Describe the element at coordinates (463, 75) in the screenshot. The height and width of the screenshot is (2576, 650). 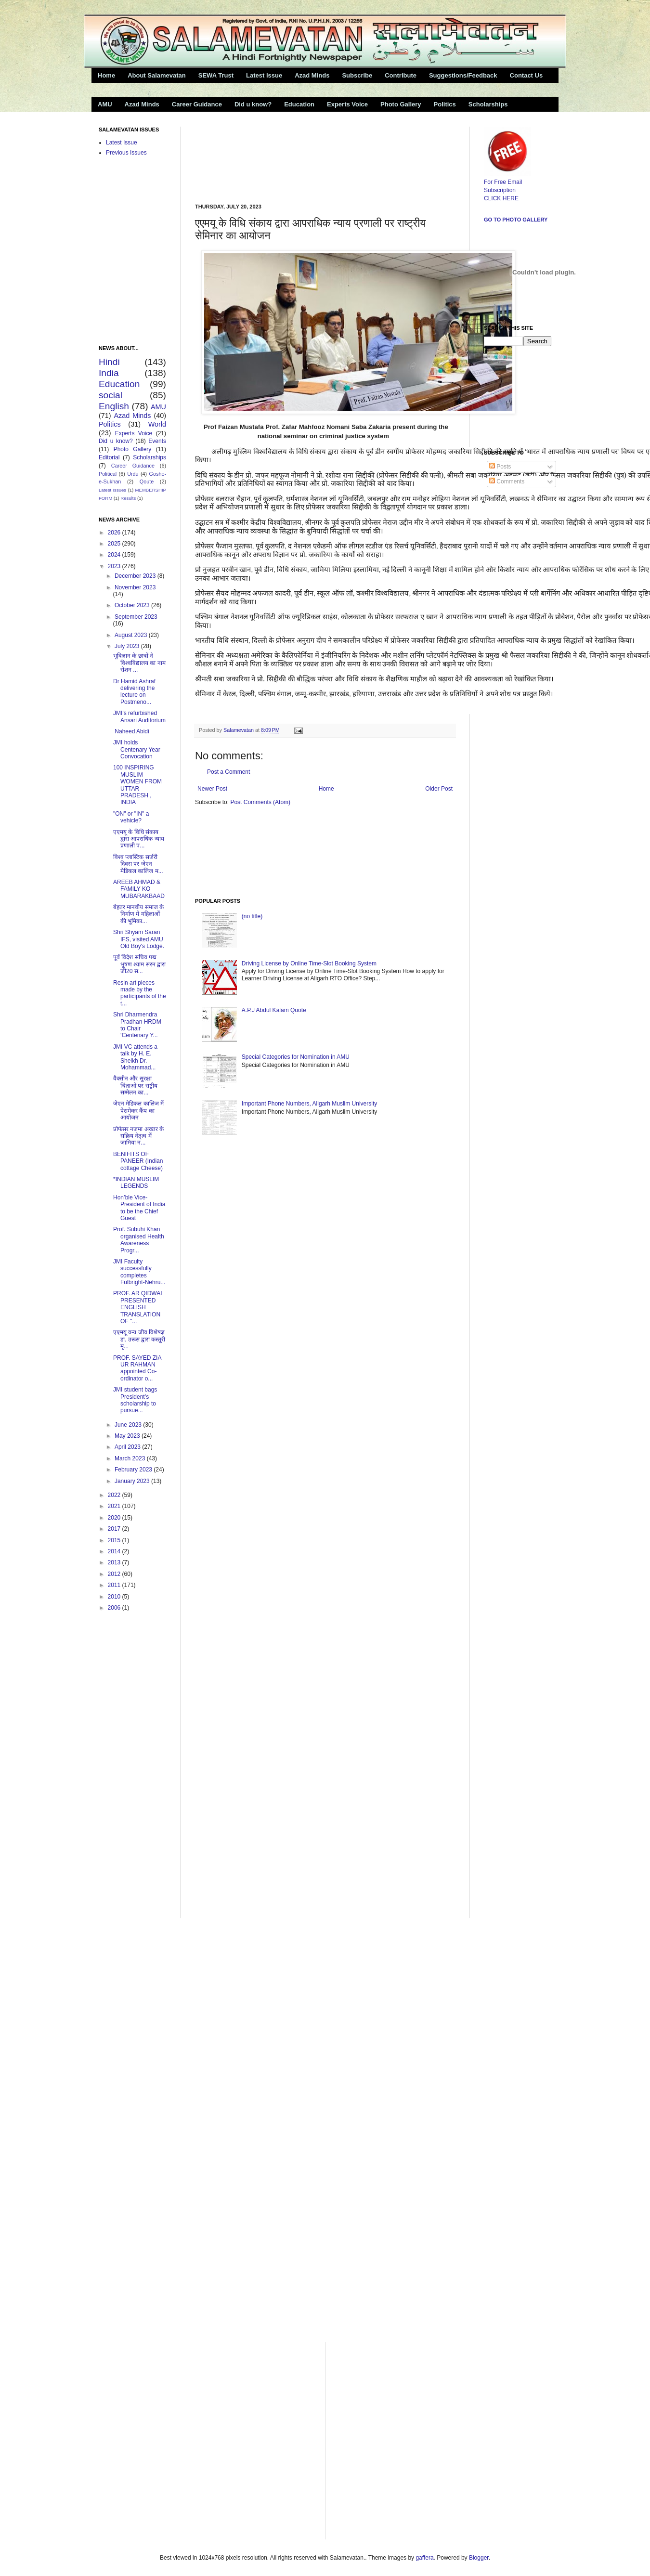
I see `Suggestions/Feedback` at that location.